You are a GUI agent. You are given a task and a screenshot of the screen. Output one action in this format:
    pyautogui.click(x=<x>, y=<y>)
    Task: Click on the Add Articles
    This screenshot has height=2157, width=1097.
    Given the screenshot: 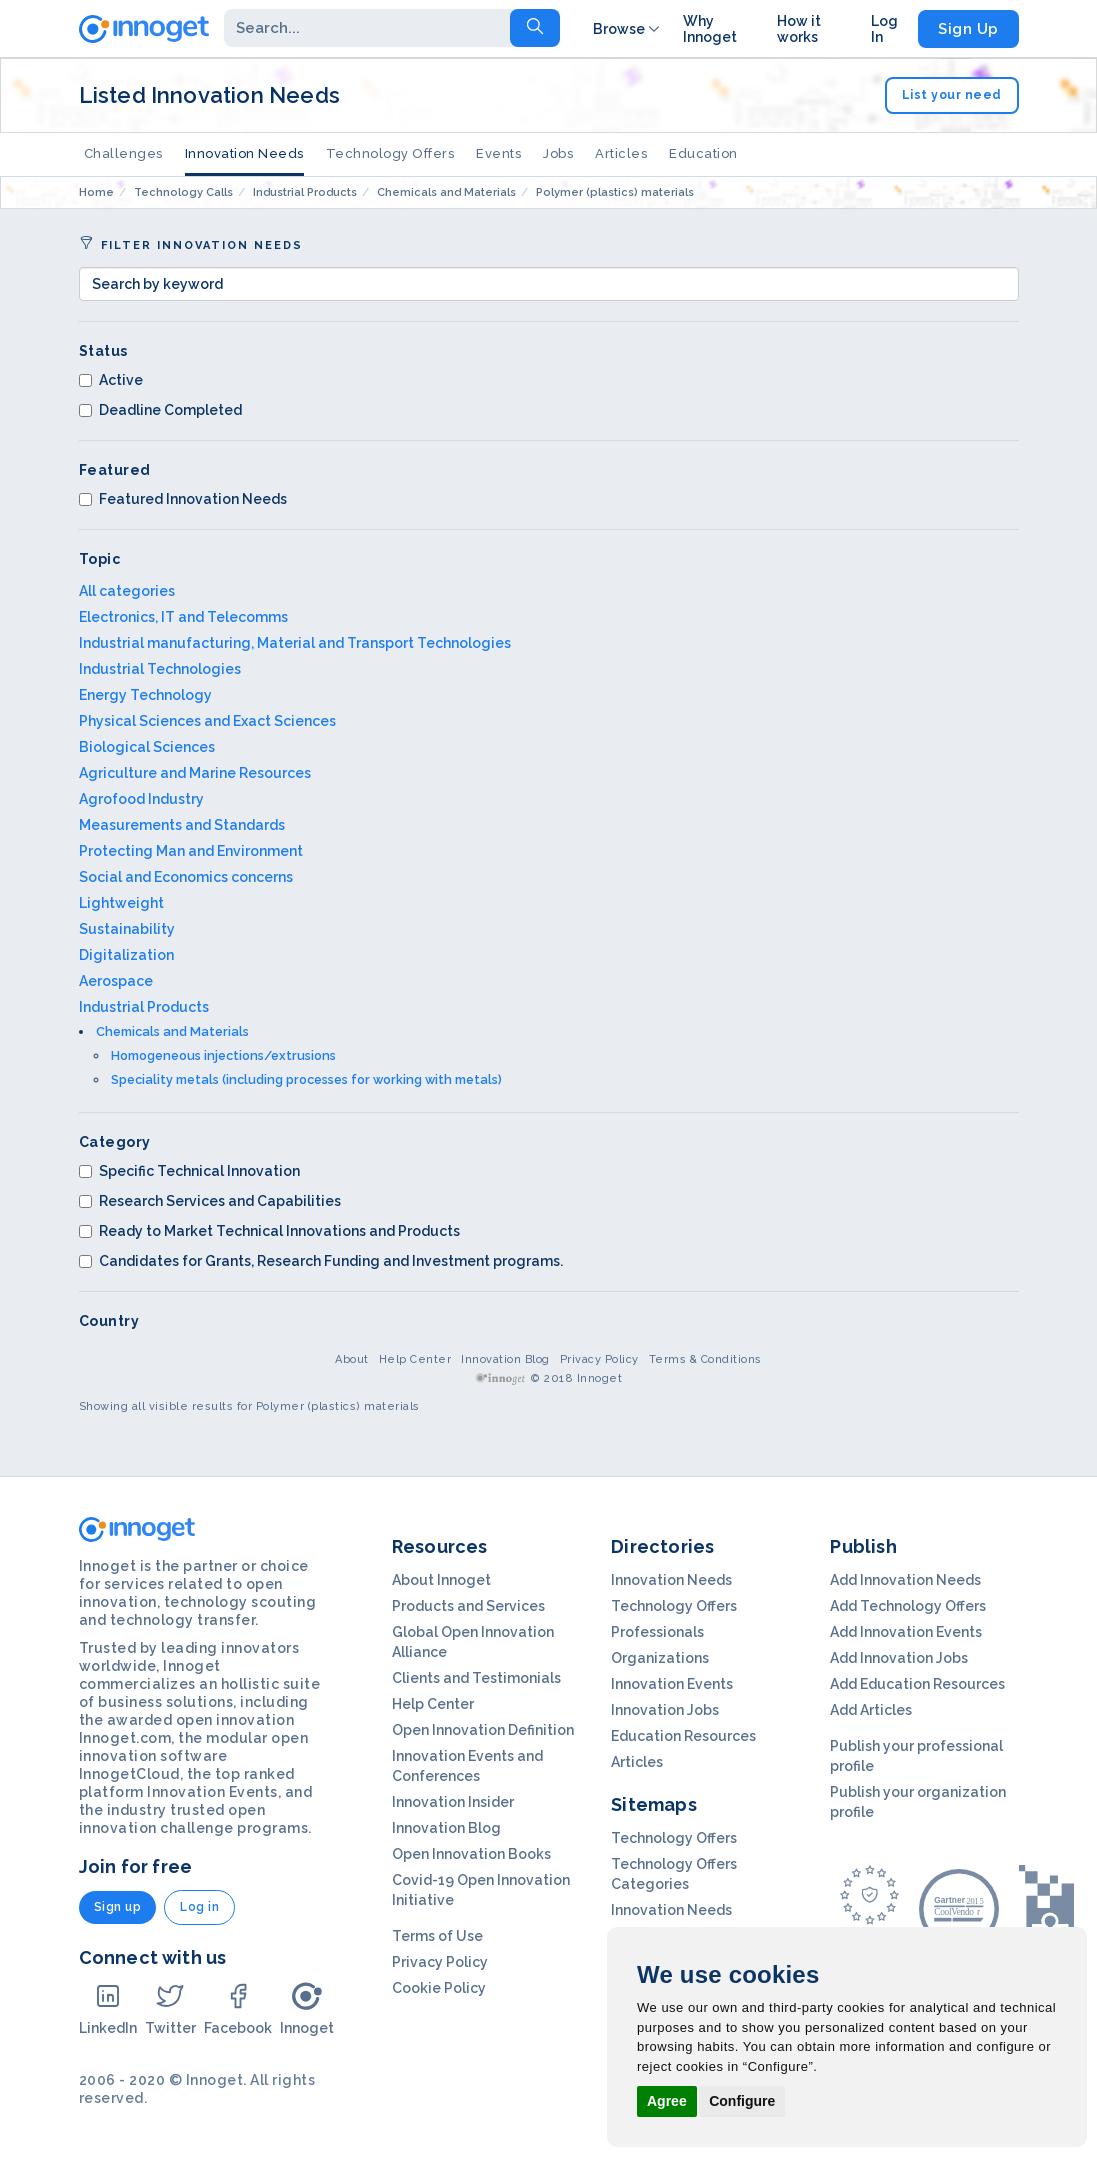 What is the action you would take?
    pyautogui.click(x=871, y=1710)
    